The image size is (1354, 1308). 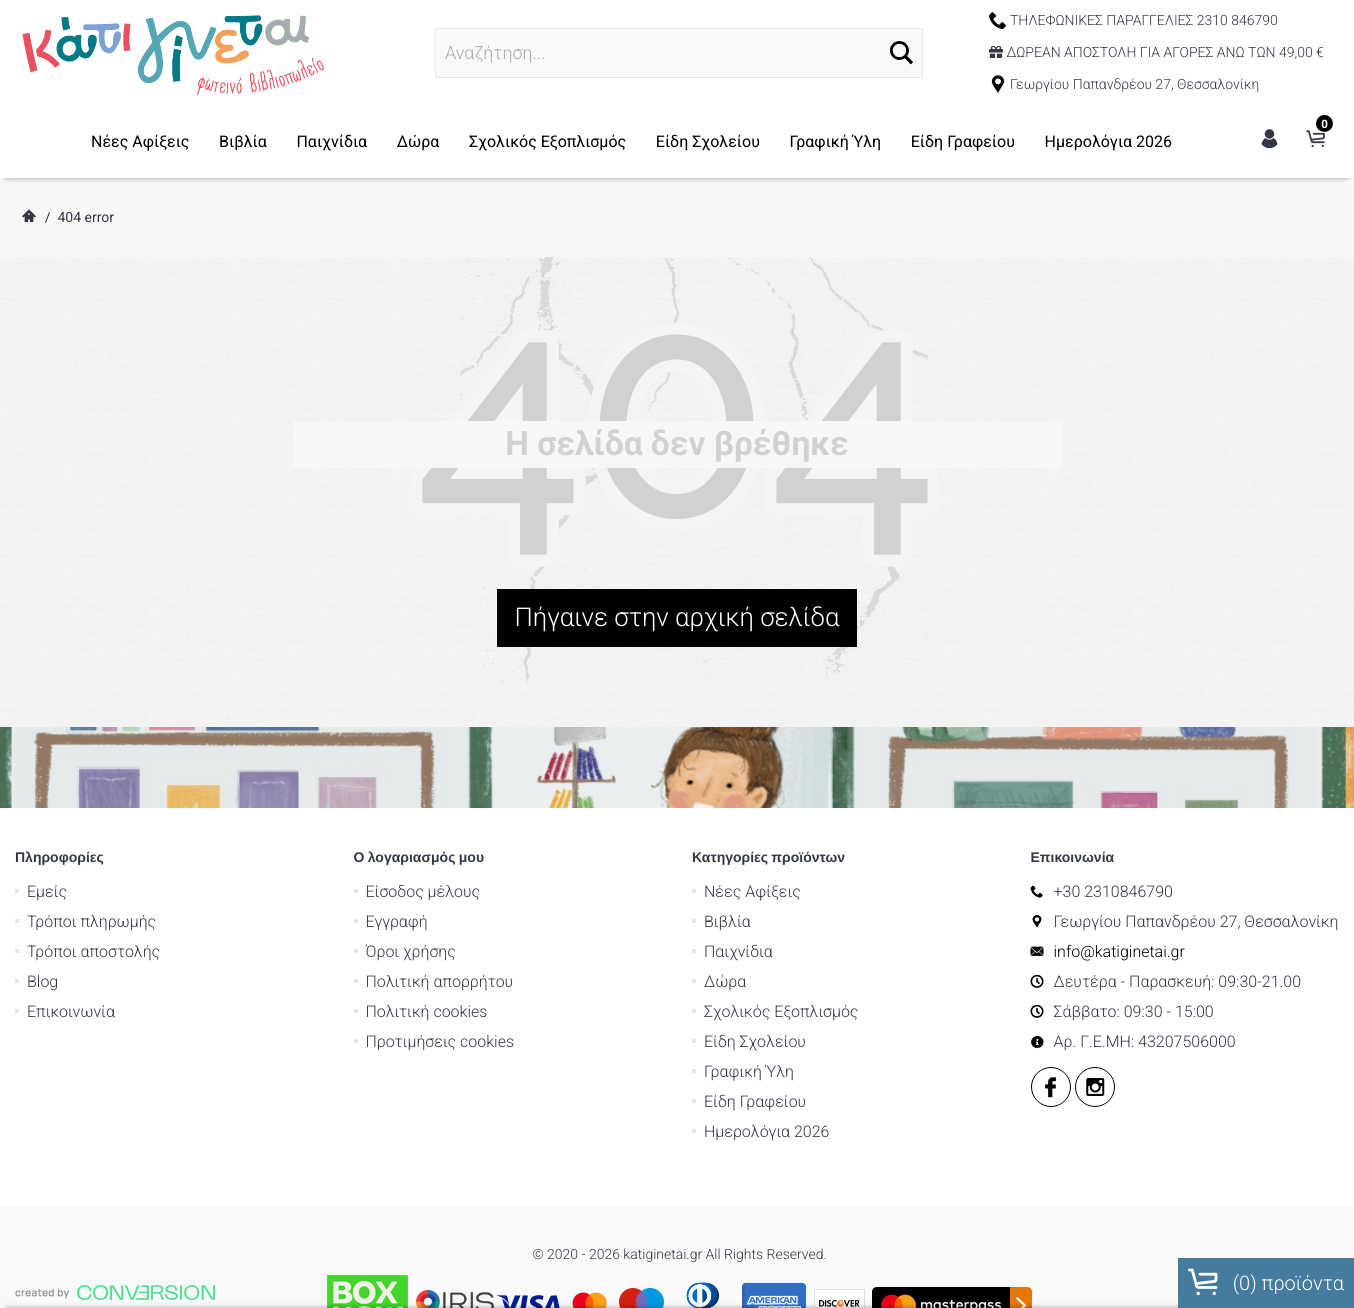 What do you see at coordinates (427, 957) in the screenshot?
I see `Πολιτική cookies` at bounding box center [427, 957].